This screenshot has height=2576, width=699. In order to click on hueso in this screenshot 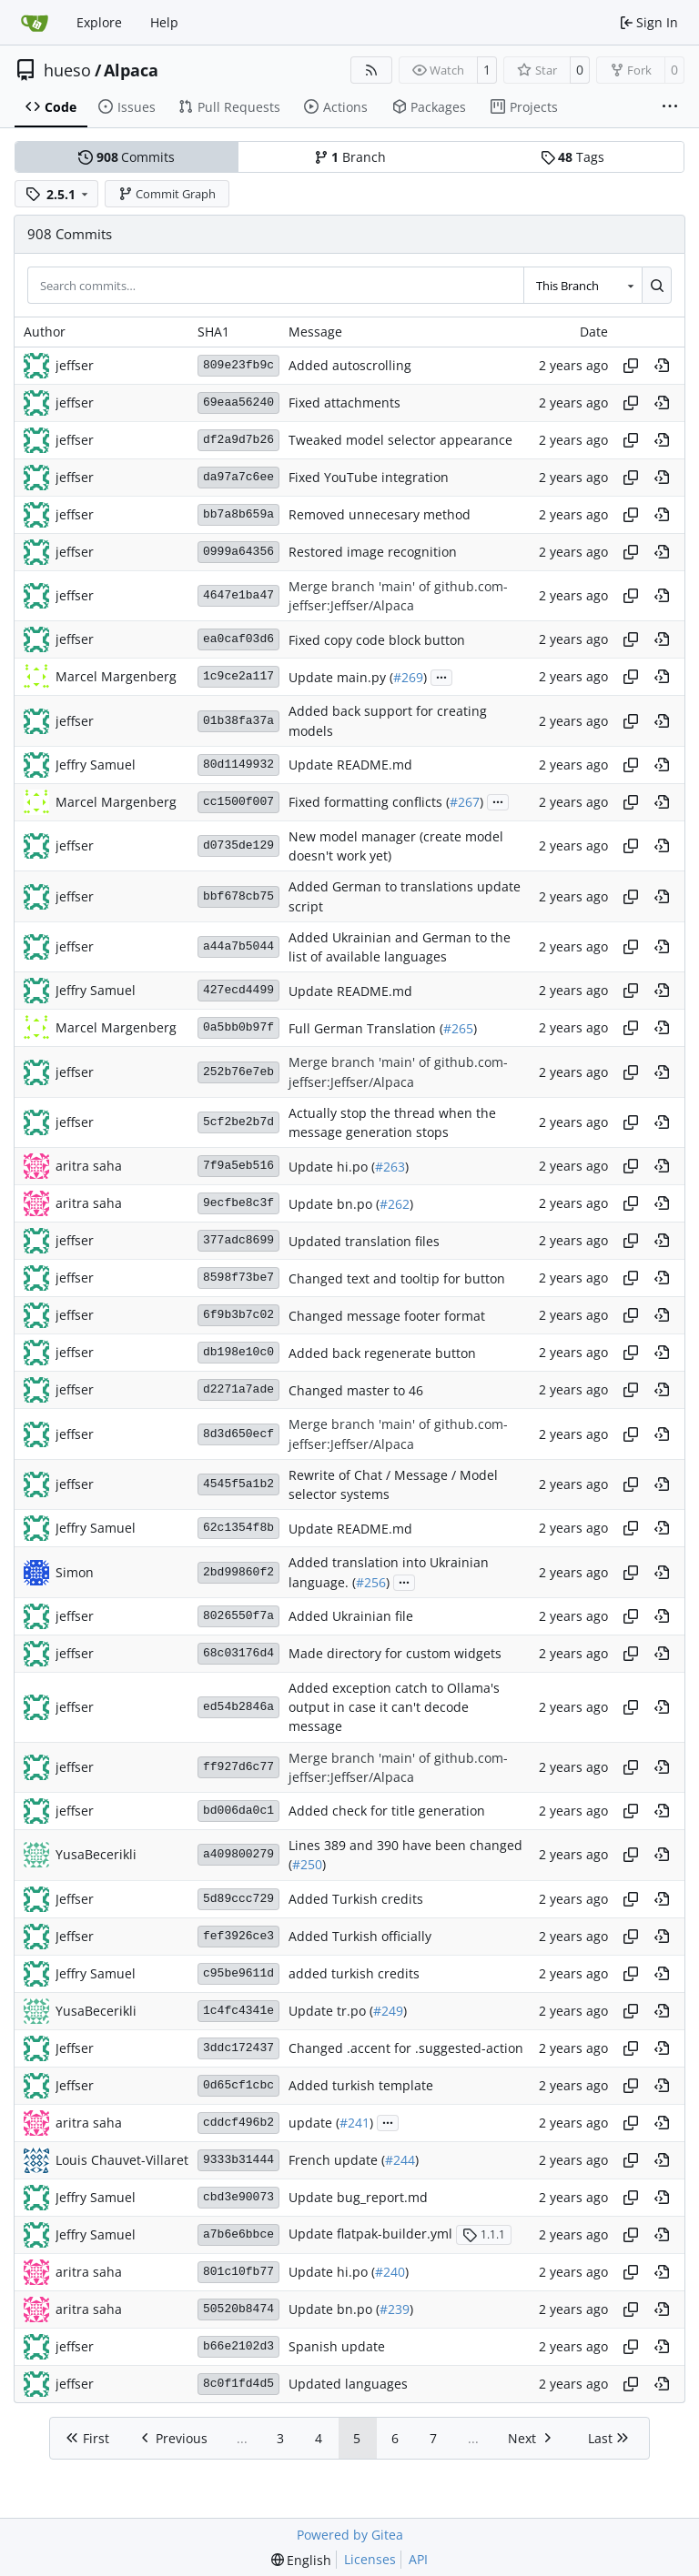, I will do `click(67, 70)`.